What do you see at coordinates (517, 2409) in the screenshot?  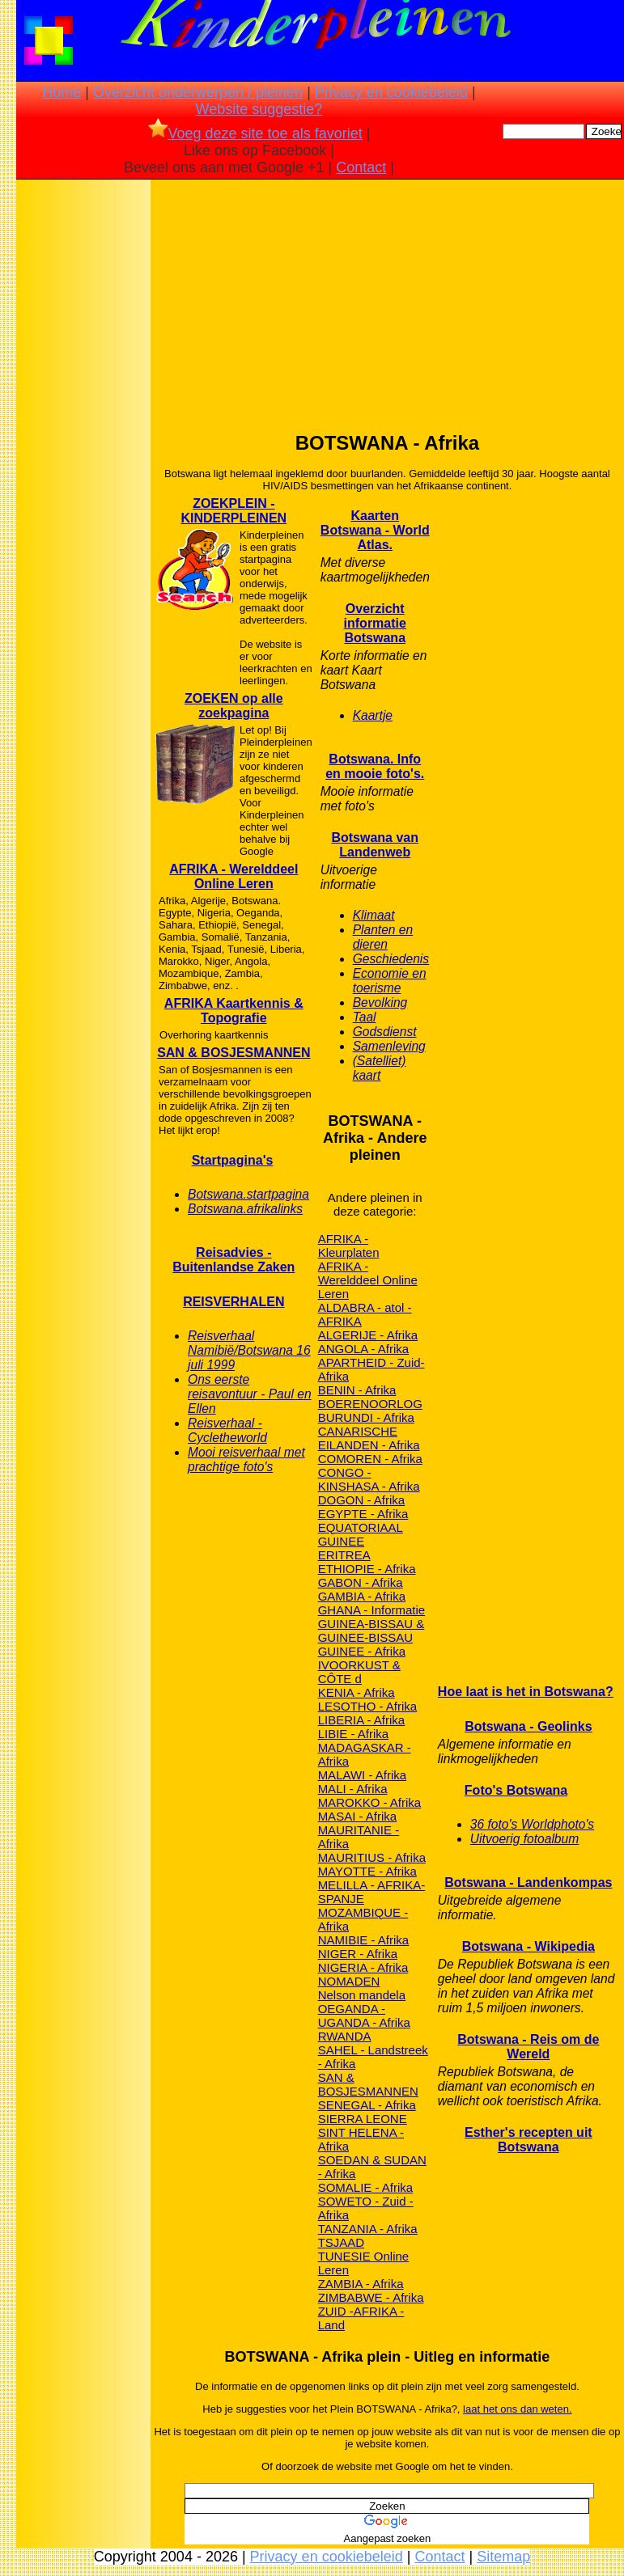 I see `laat het ons dan weten.` at bounding box center [517, 2409].